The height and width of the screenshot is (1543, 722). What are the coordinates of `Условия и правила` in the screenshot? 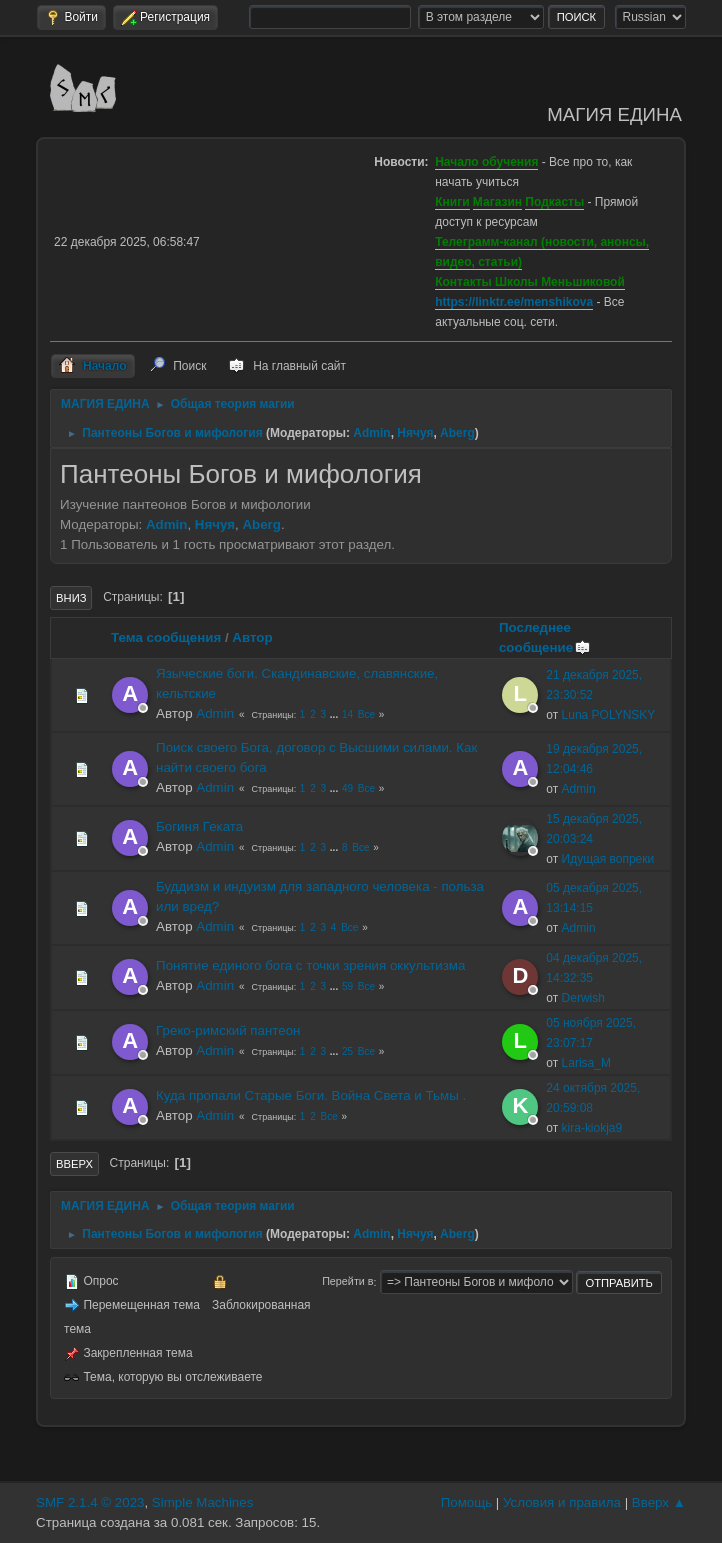 It's located at (562, 1502).